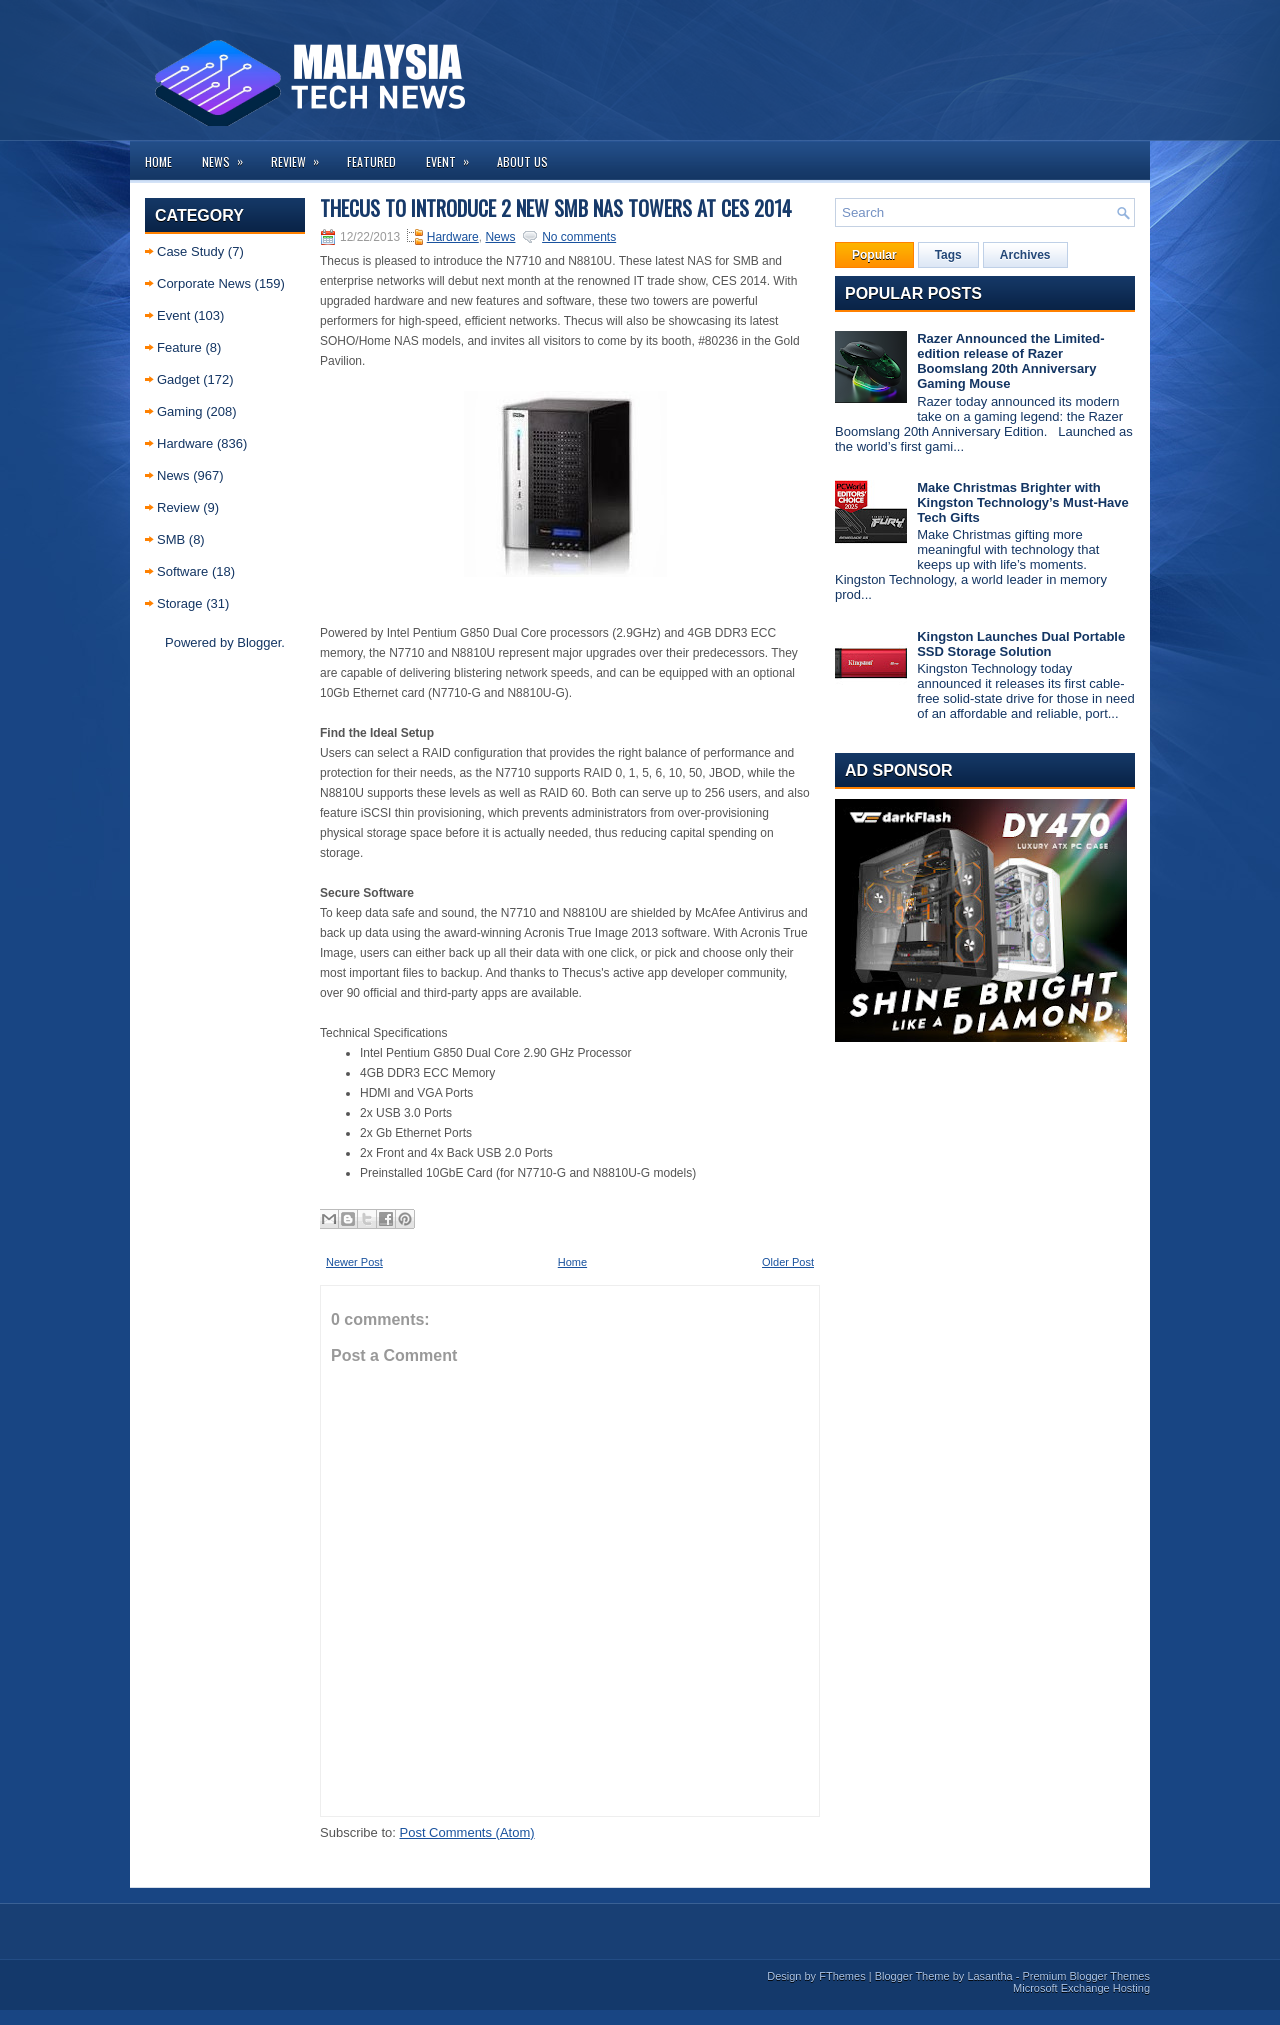 The height and width of the screenshot is (2025, 1280). Describe the element at coordinates (354, 1262) in the screenshot. I see `Newer Post` at that location.